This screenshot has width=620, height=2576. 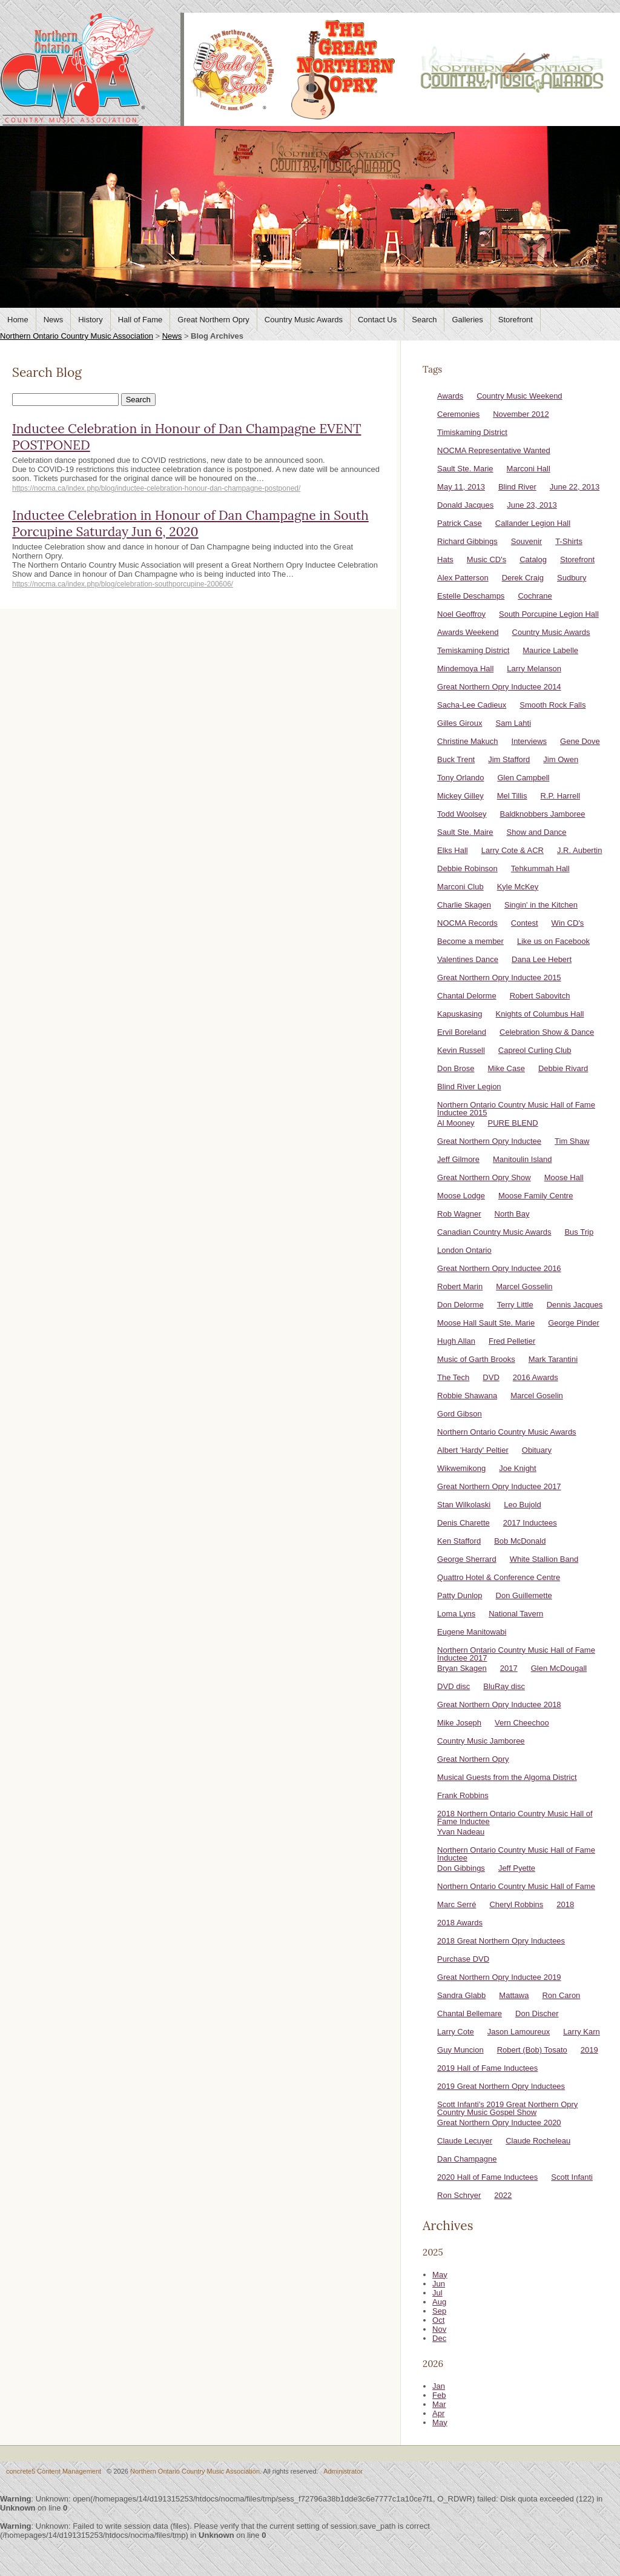 I want to click on Celebration Show & Dance, so click(x=547, y=1032).